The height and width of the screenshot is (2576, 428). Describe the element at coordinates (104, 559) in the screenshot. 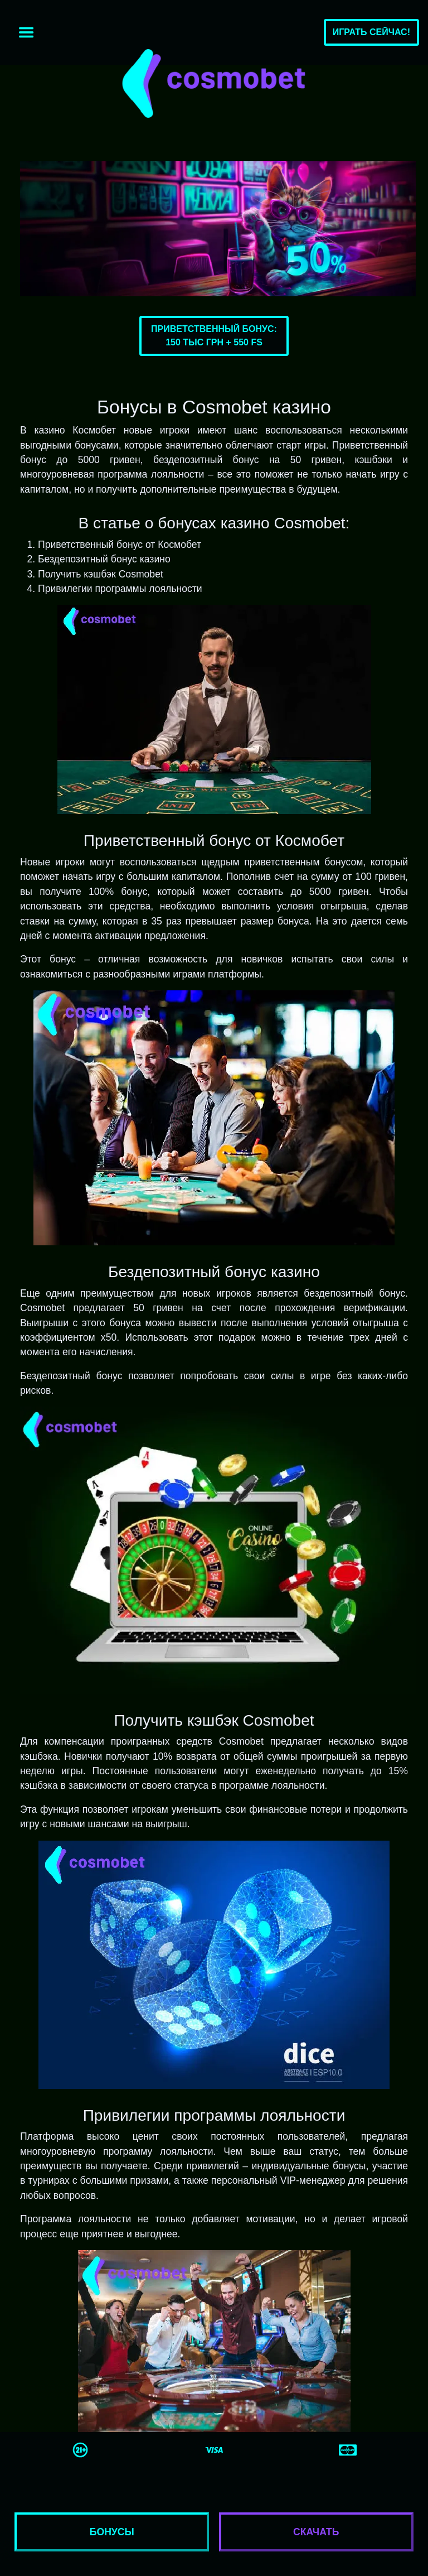

I see `Бездепозитный бонус казино` at that location.